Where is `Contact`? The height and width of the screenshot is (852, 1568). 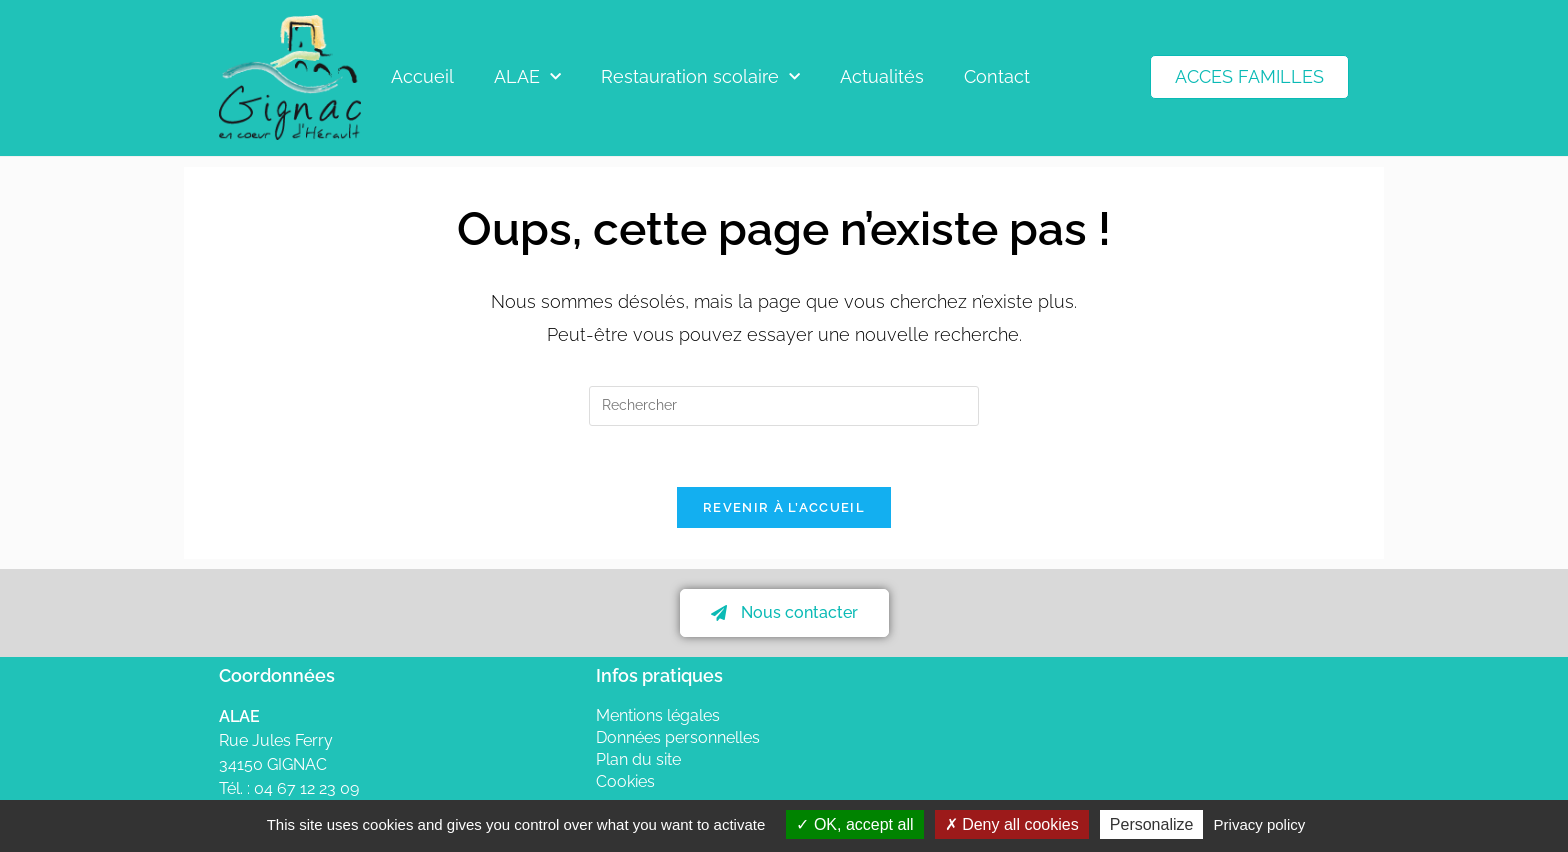
Contact is located at coordinates (997, 76).